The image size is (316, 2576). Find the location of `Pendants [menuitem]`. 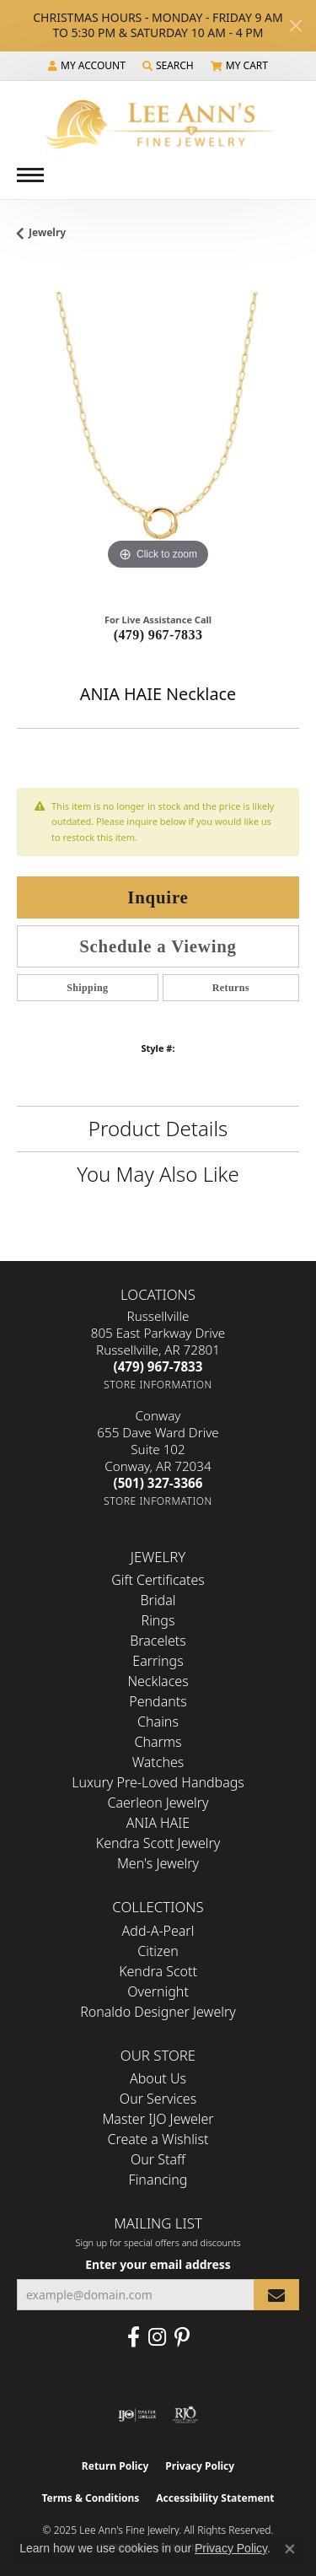

Pendants [menuitem] is located at coordinates (157, 1701).